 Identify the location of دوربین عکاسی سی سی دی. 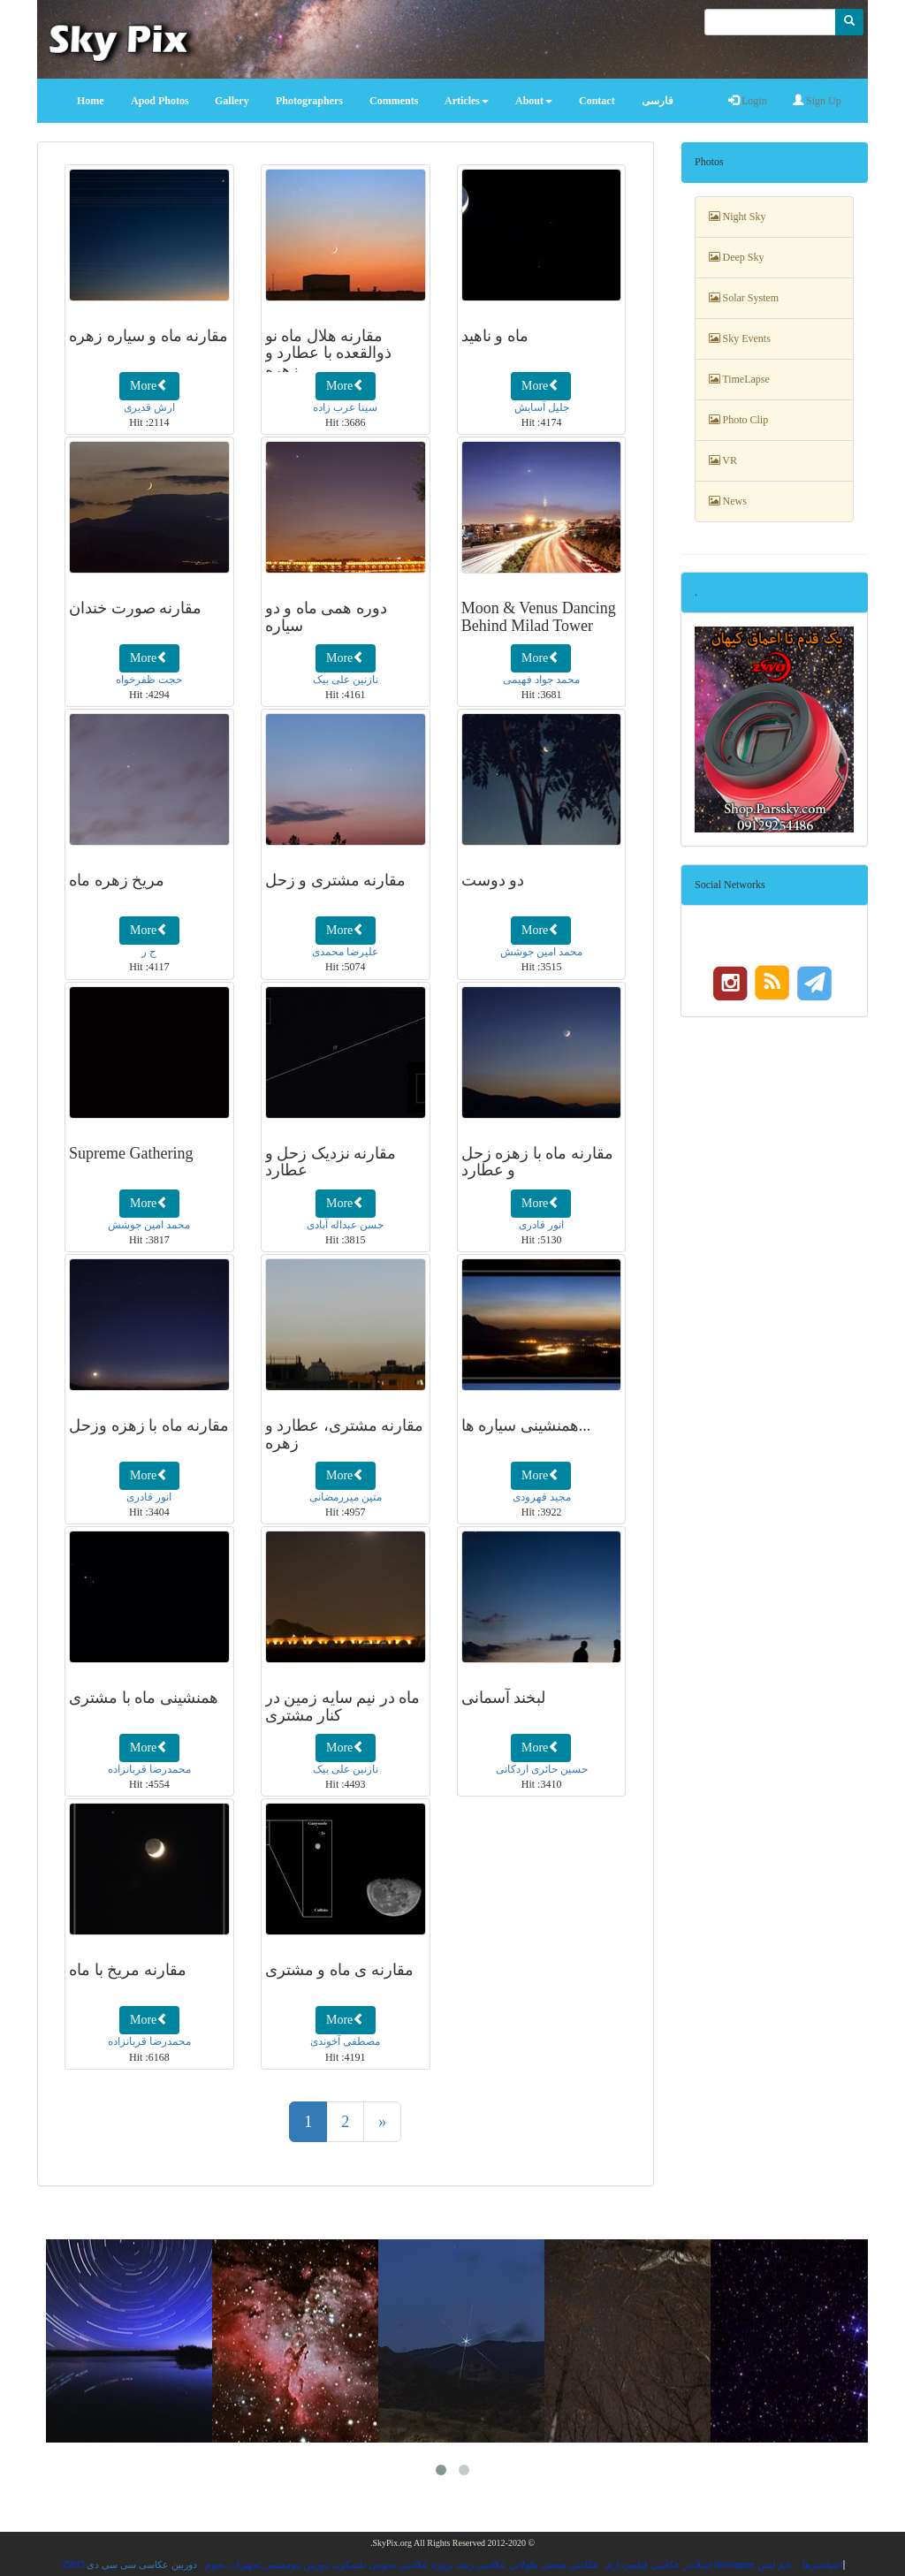
(142, 2564).